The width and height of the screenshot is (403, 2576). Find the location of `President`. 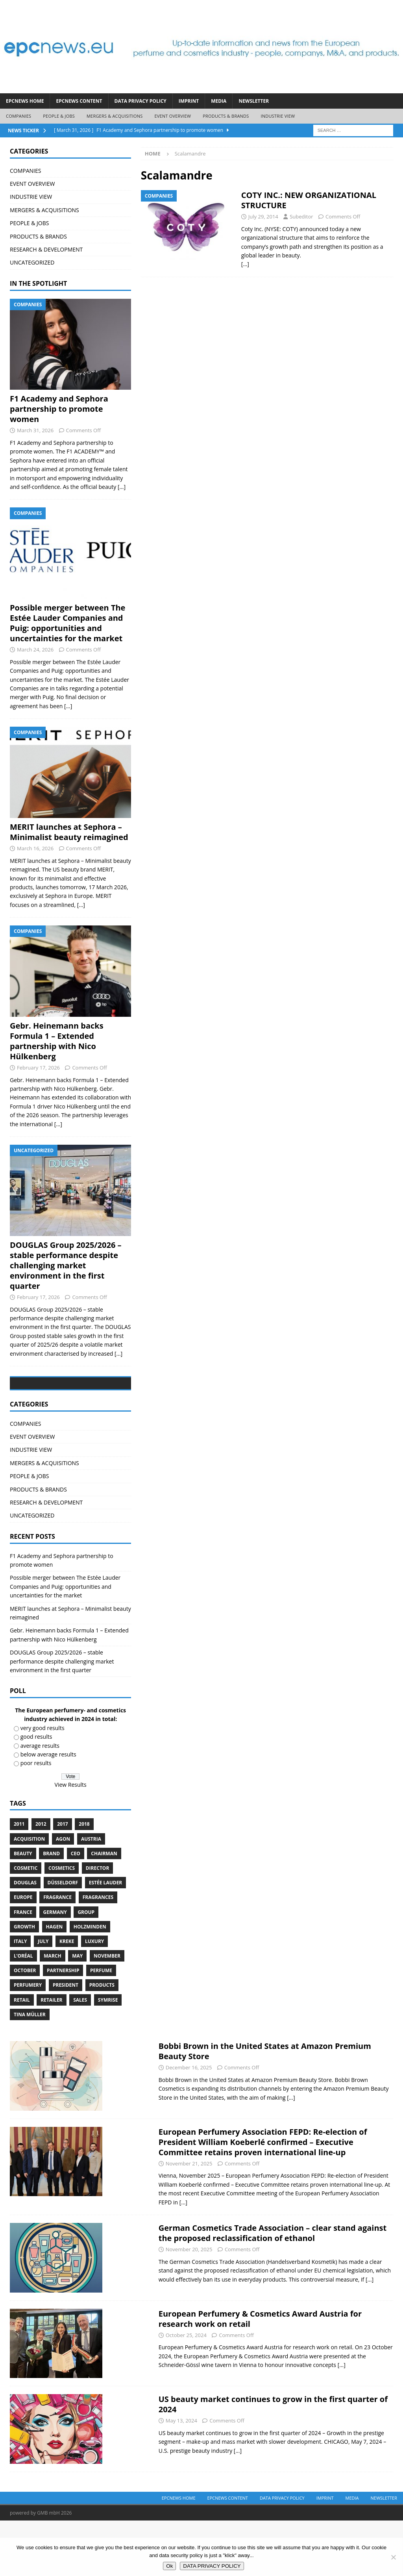

President is located at coordinates (65, 2040).